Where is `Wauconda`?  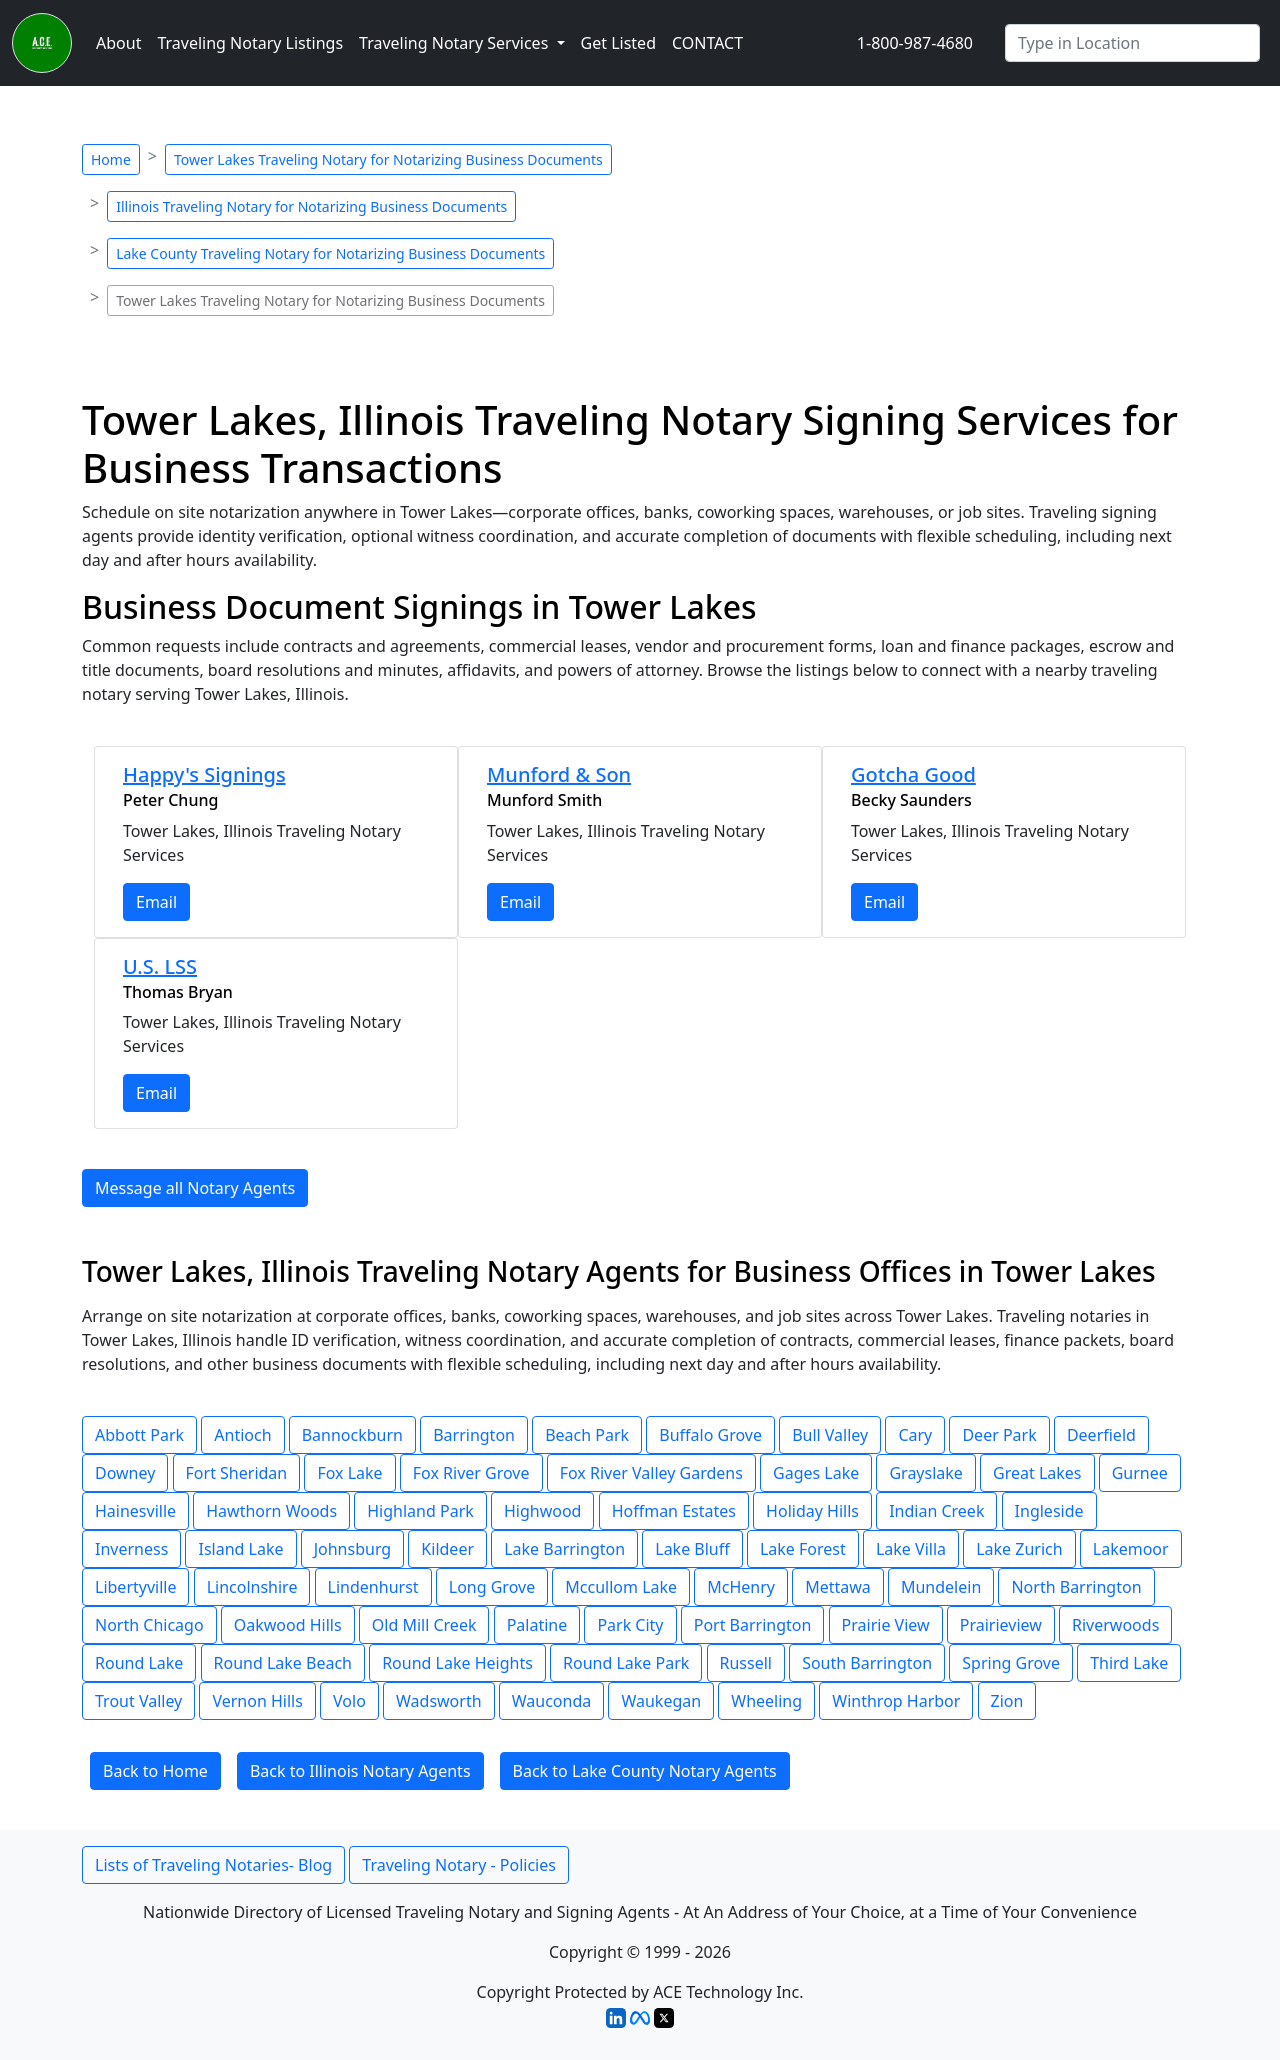 Wauconda is located at coordinates (552, 1701).